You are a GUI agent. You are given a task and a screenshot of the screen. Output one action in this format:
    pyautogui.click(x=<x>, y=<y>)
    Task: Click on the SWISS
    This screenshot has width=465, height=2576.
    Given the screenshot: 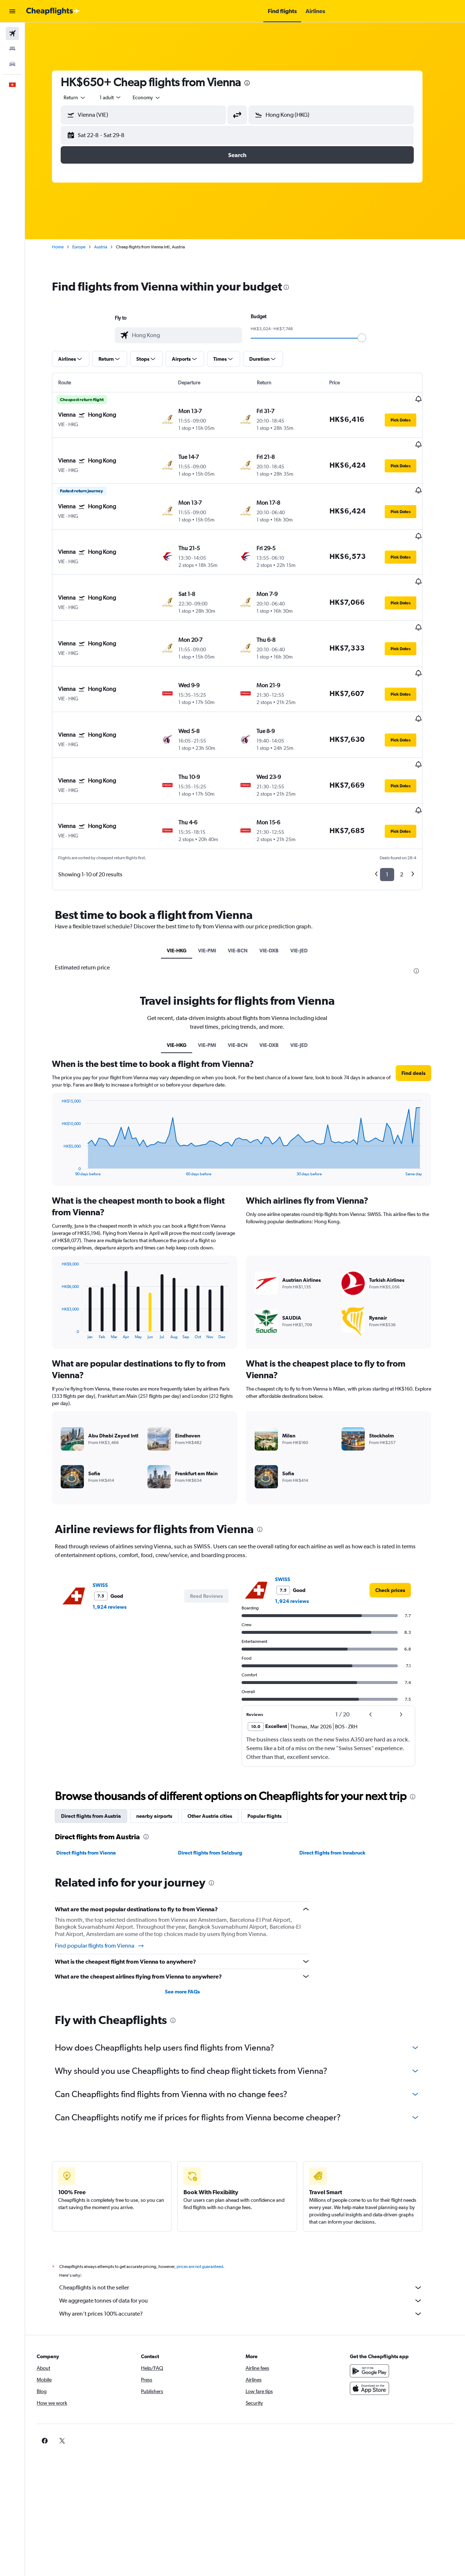 What is the action you would take?
    pyautogui.click(x=108, y=1513)
    